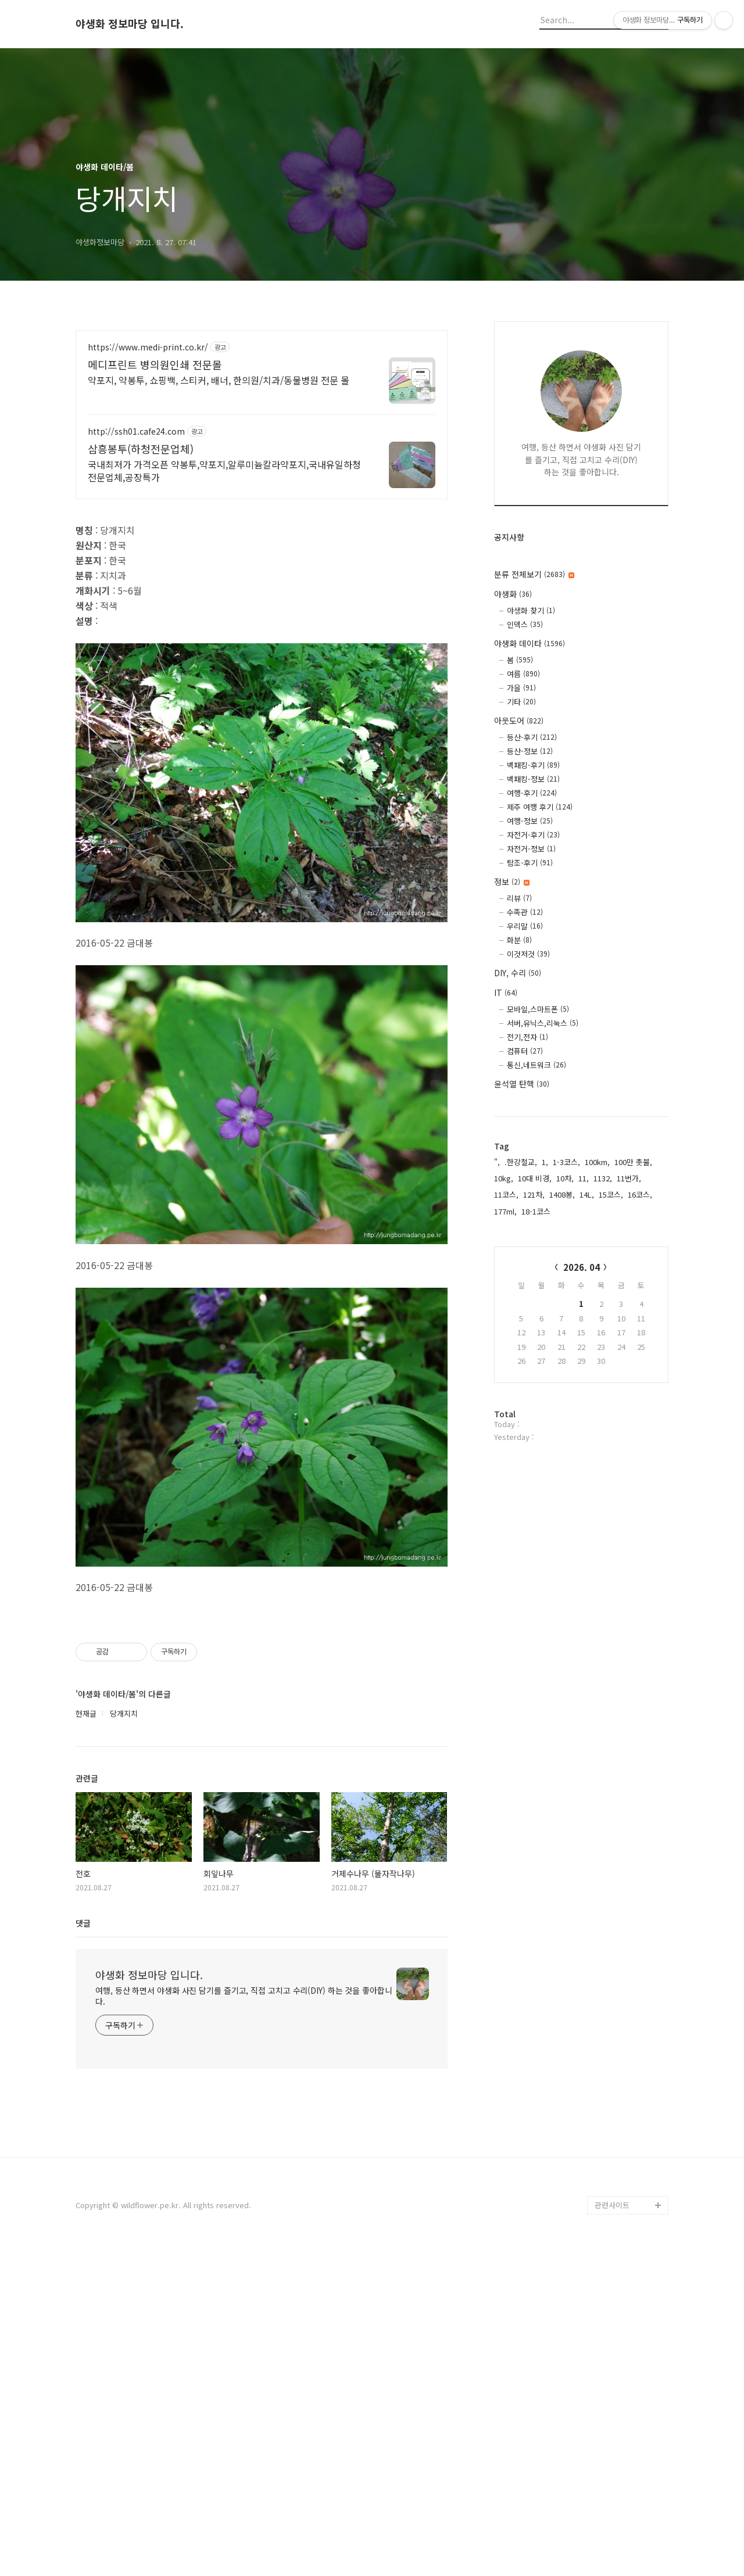  Describe the element at coordinates (633, 1161) in the screenshot. I see `100만 촛불,` at that location.